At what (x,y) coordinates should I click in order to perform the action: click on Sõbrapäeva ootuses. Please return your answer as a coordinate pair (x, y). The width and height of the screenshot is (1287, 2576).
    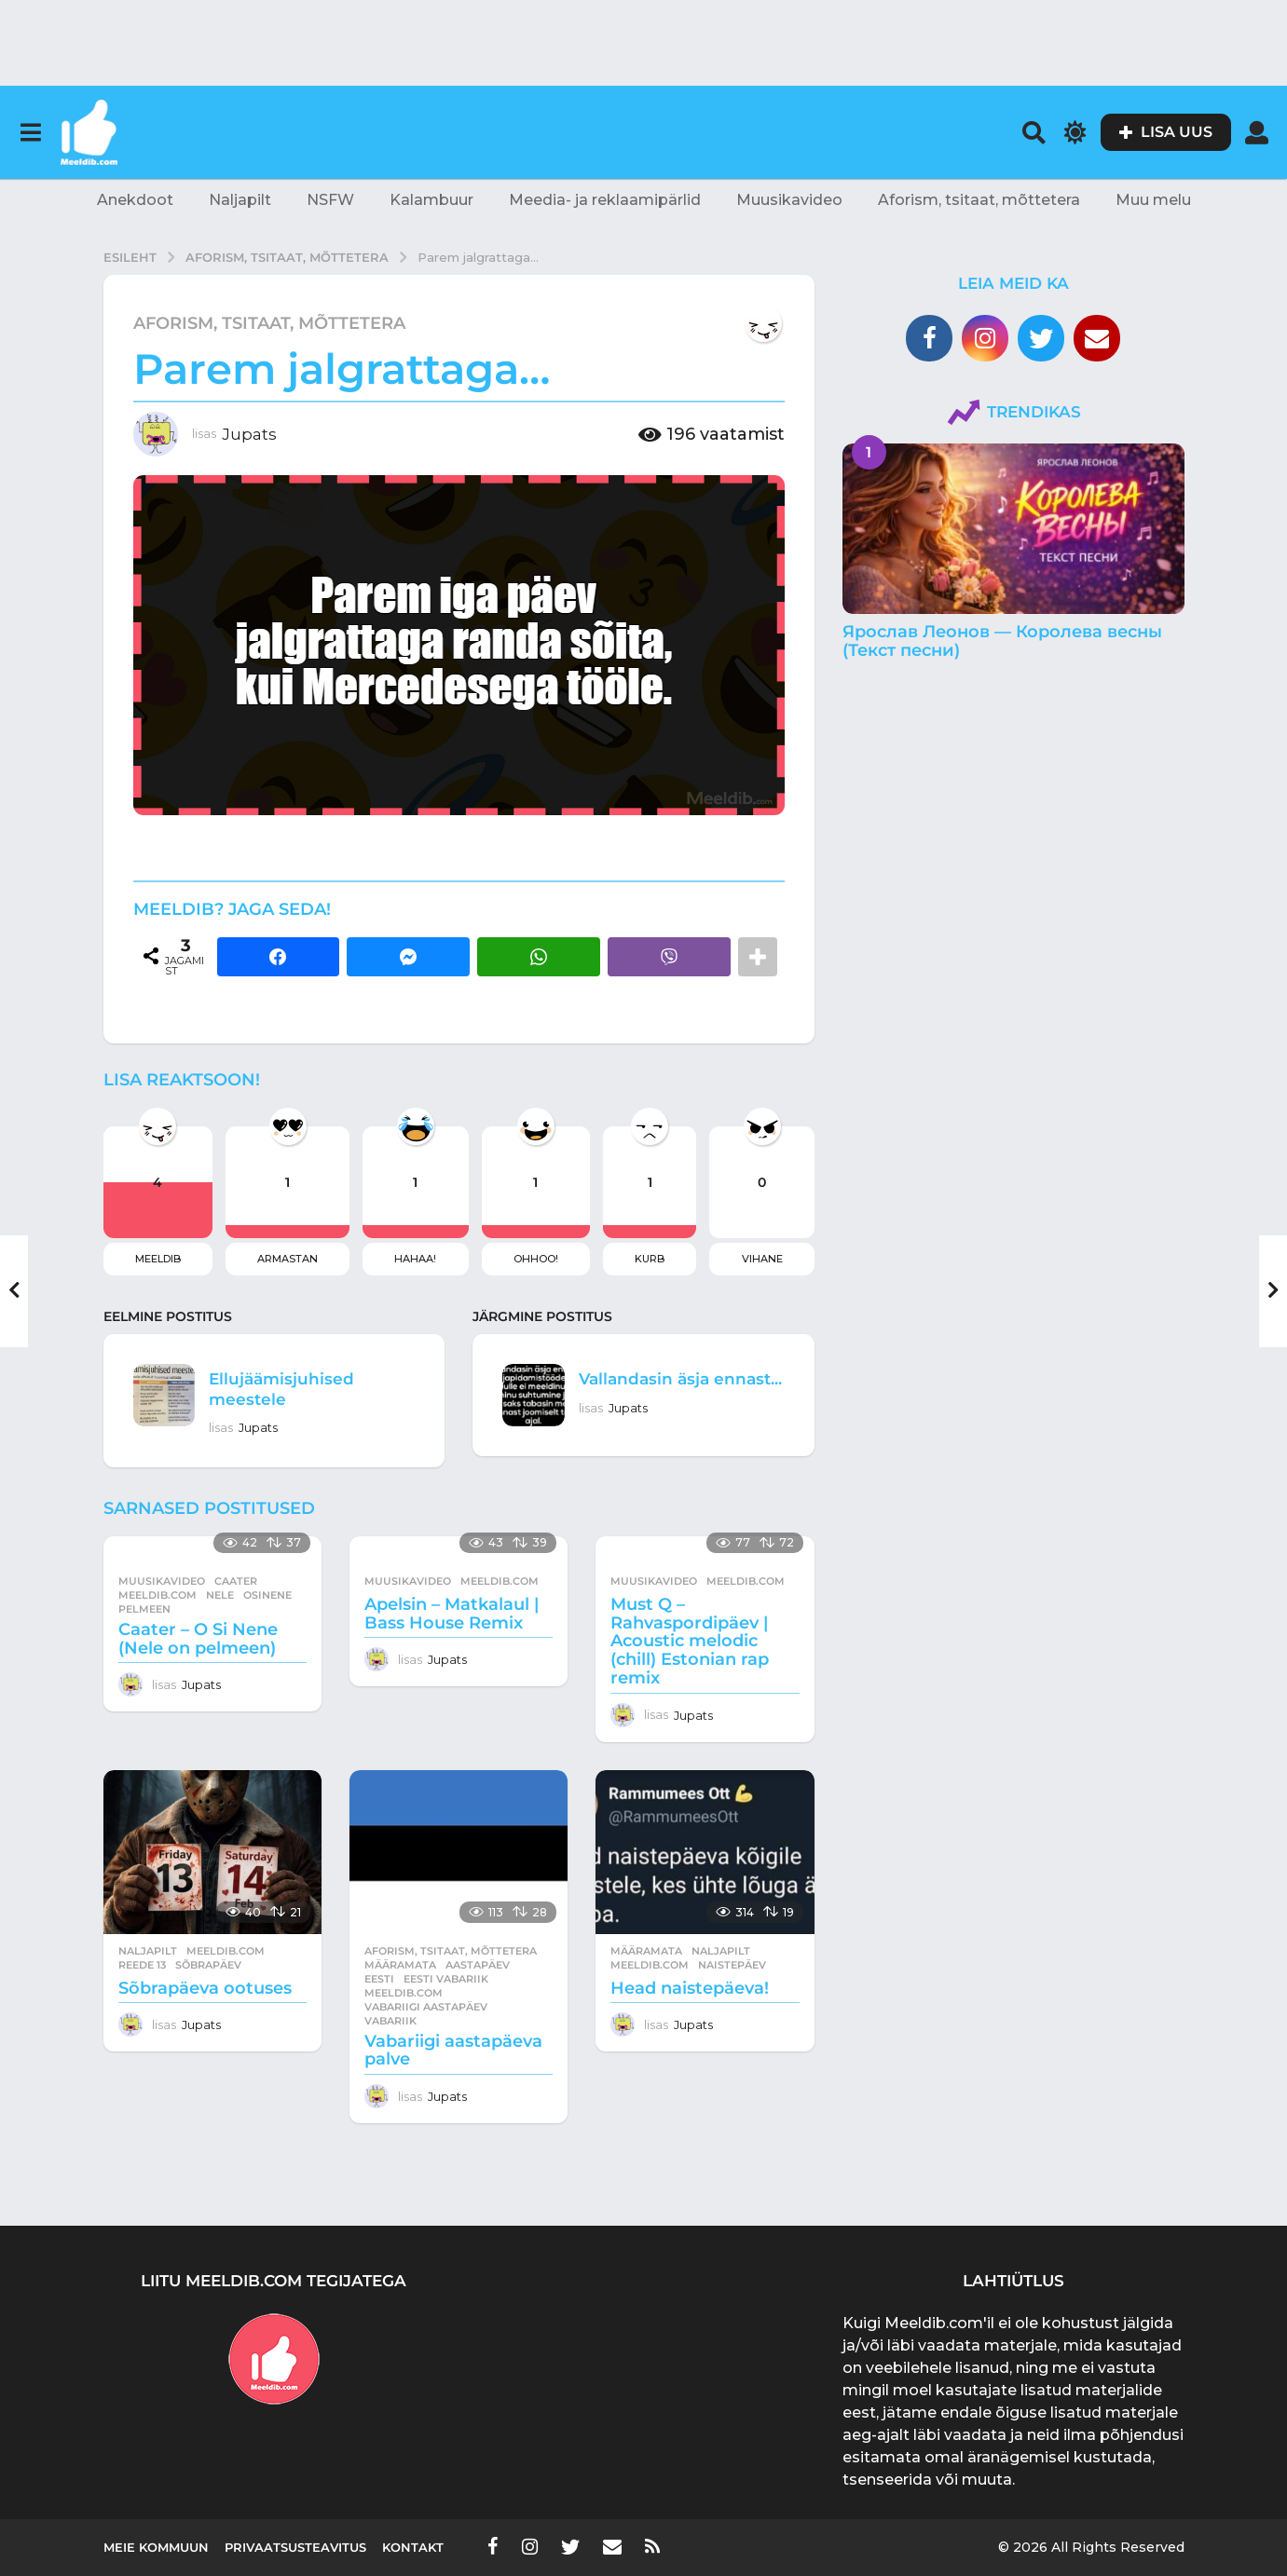
    Looking at the image, I should click on (205, 1988).